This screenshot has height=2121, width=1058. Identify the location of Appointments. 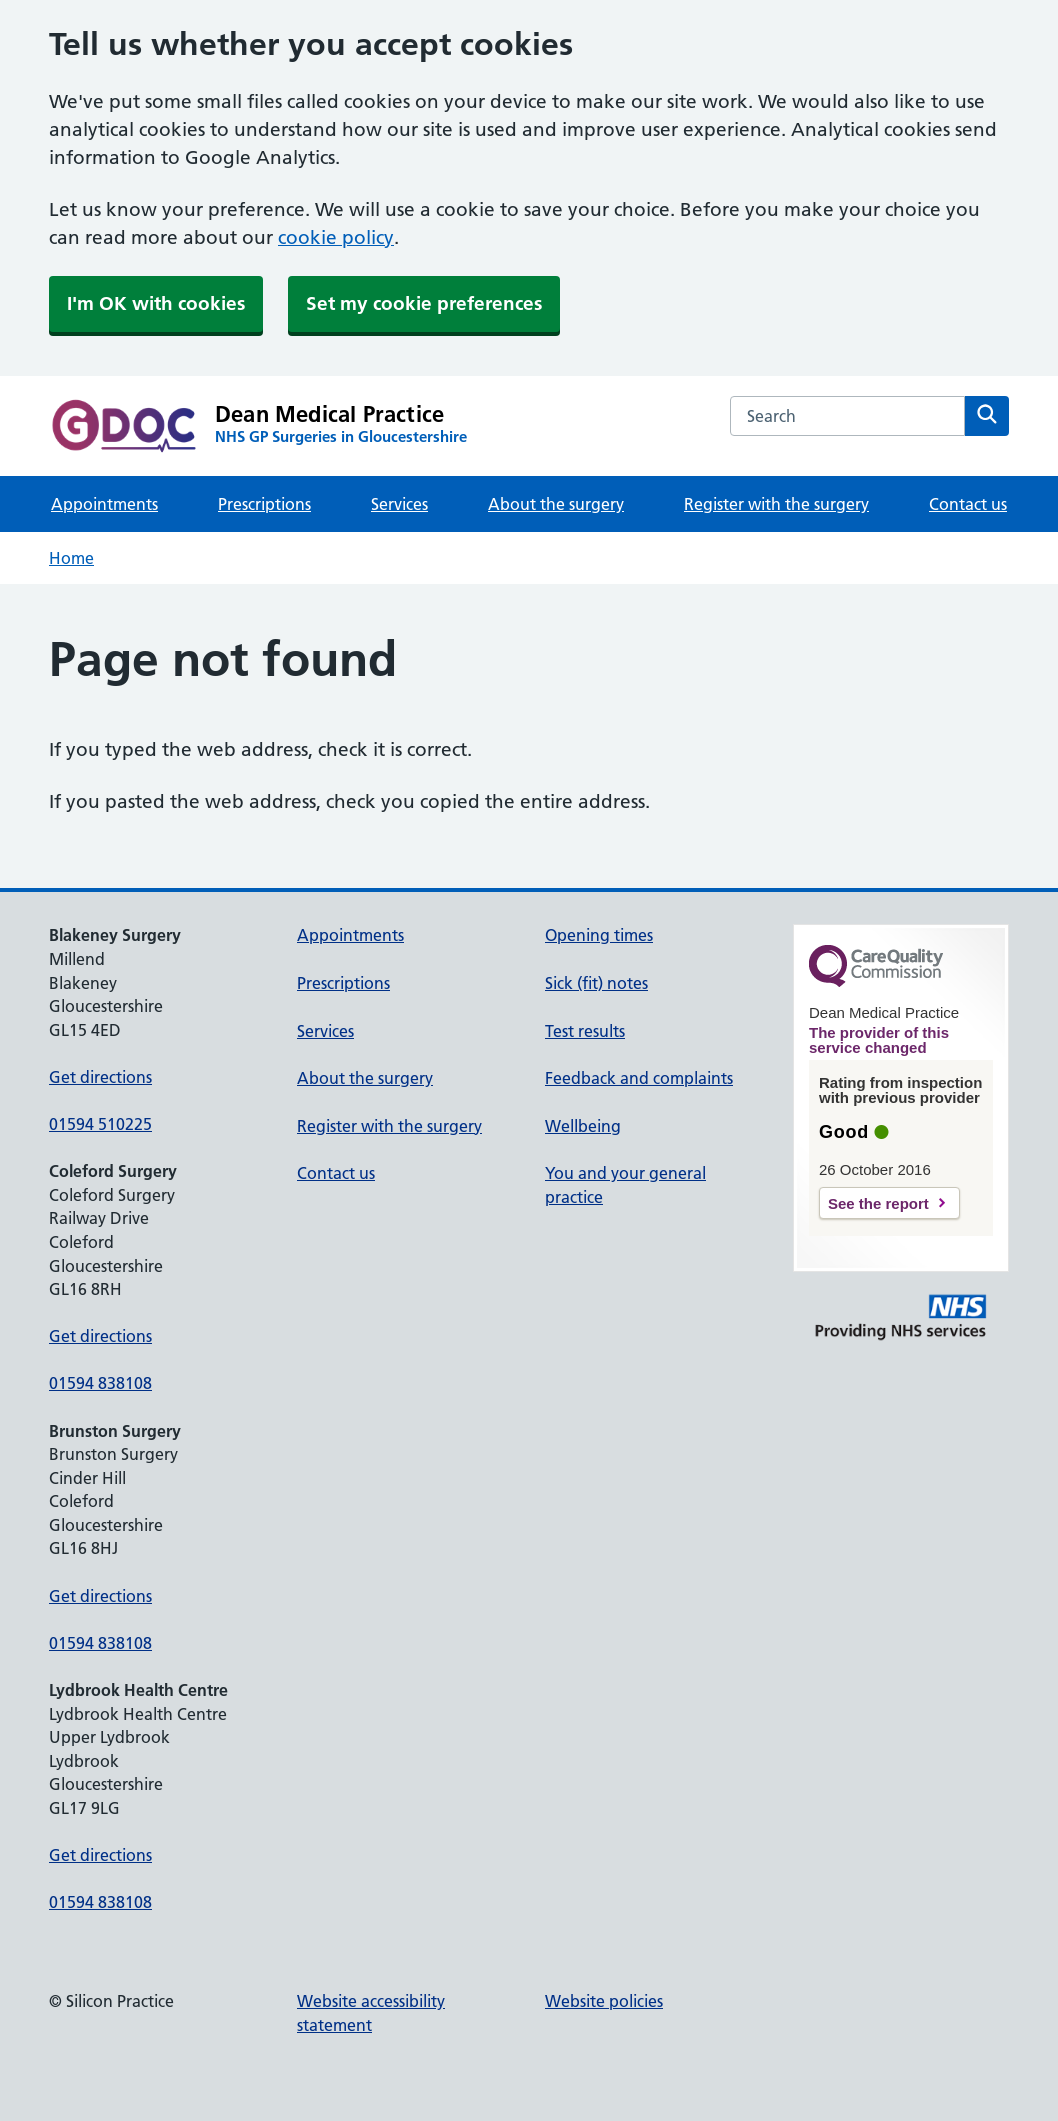
(104, 504).